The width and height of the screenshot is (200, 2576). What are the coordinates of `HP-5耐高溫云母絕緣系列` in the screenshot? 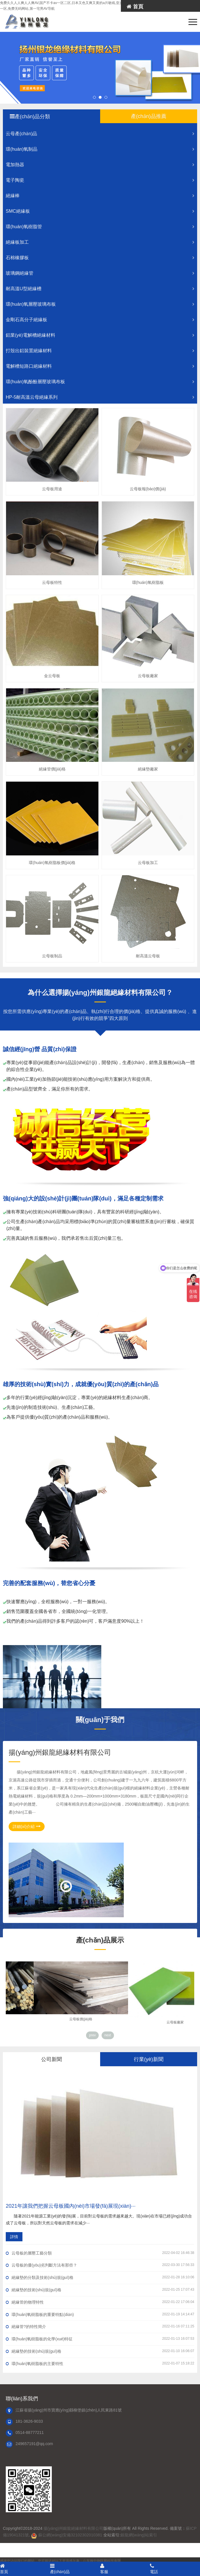 It's located at (101, 397).